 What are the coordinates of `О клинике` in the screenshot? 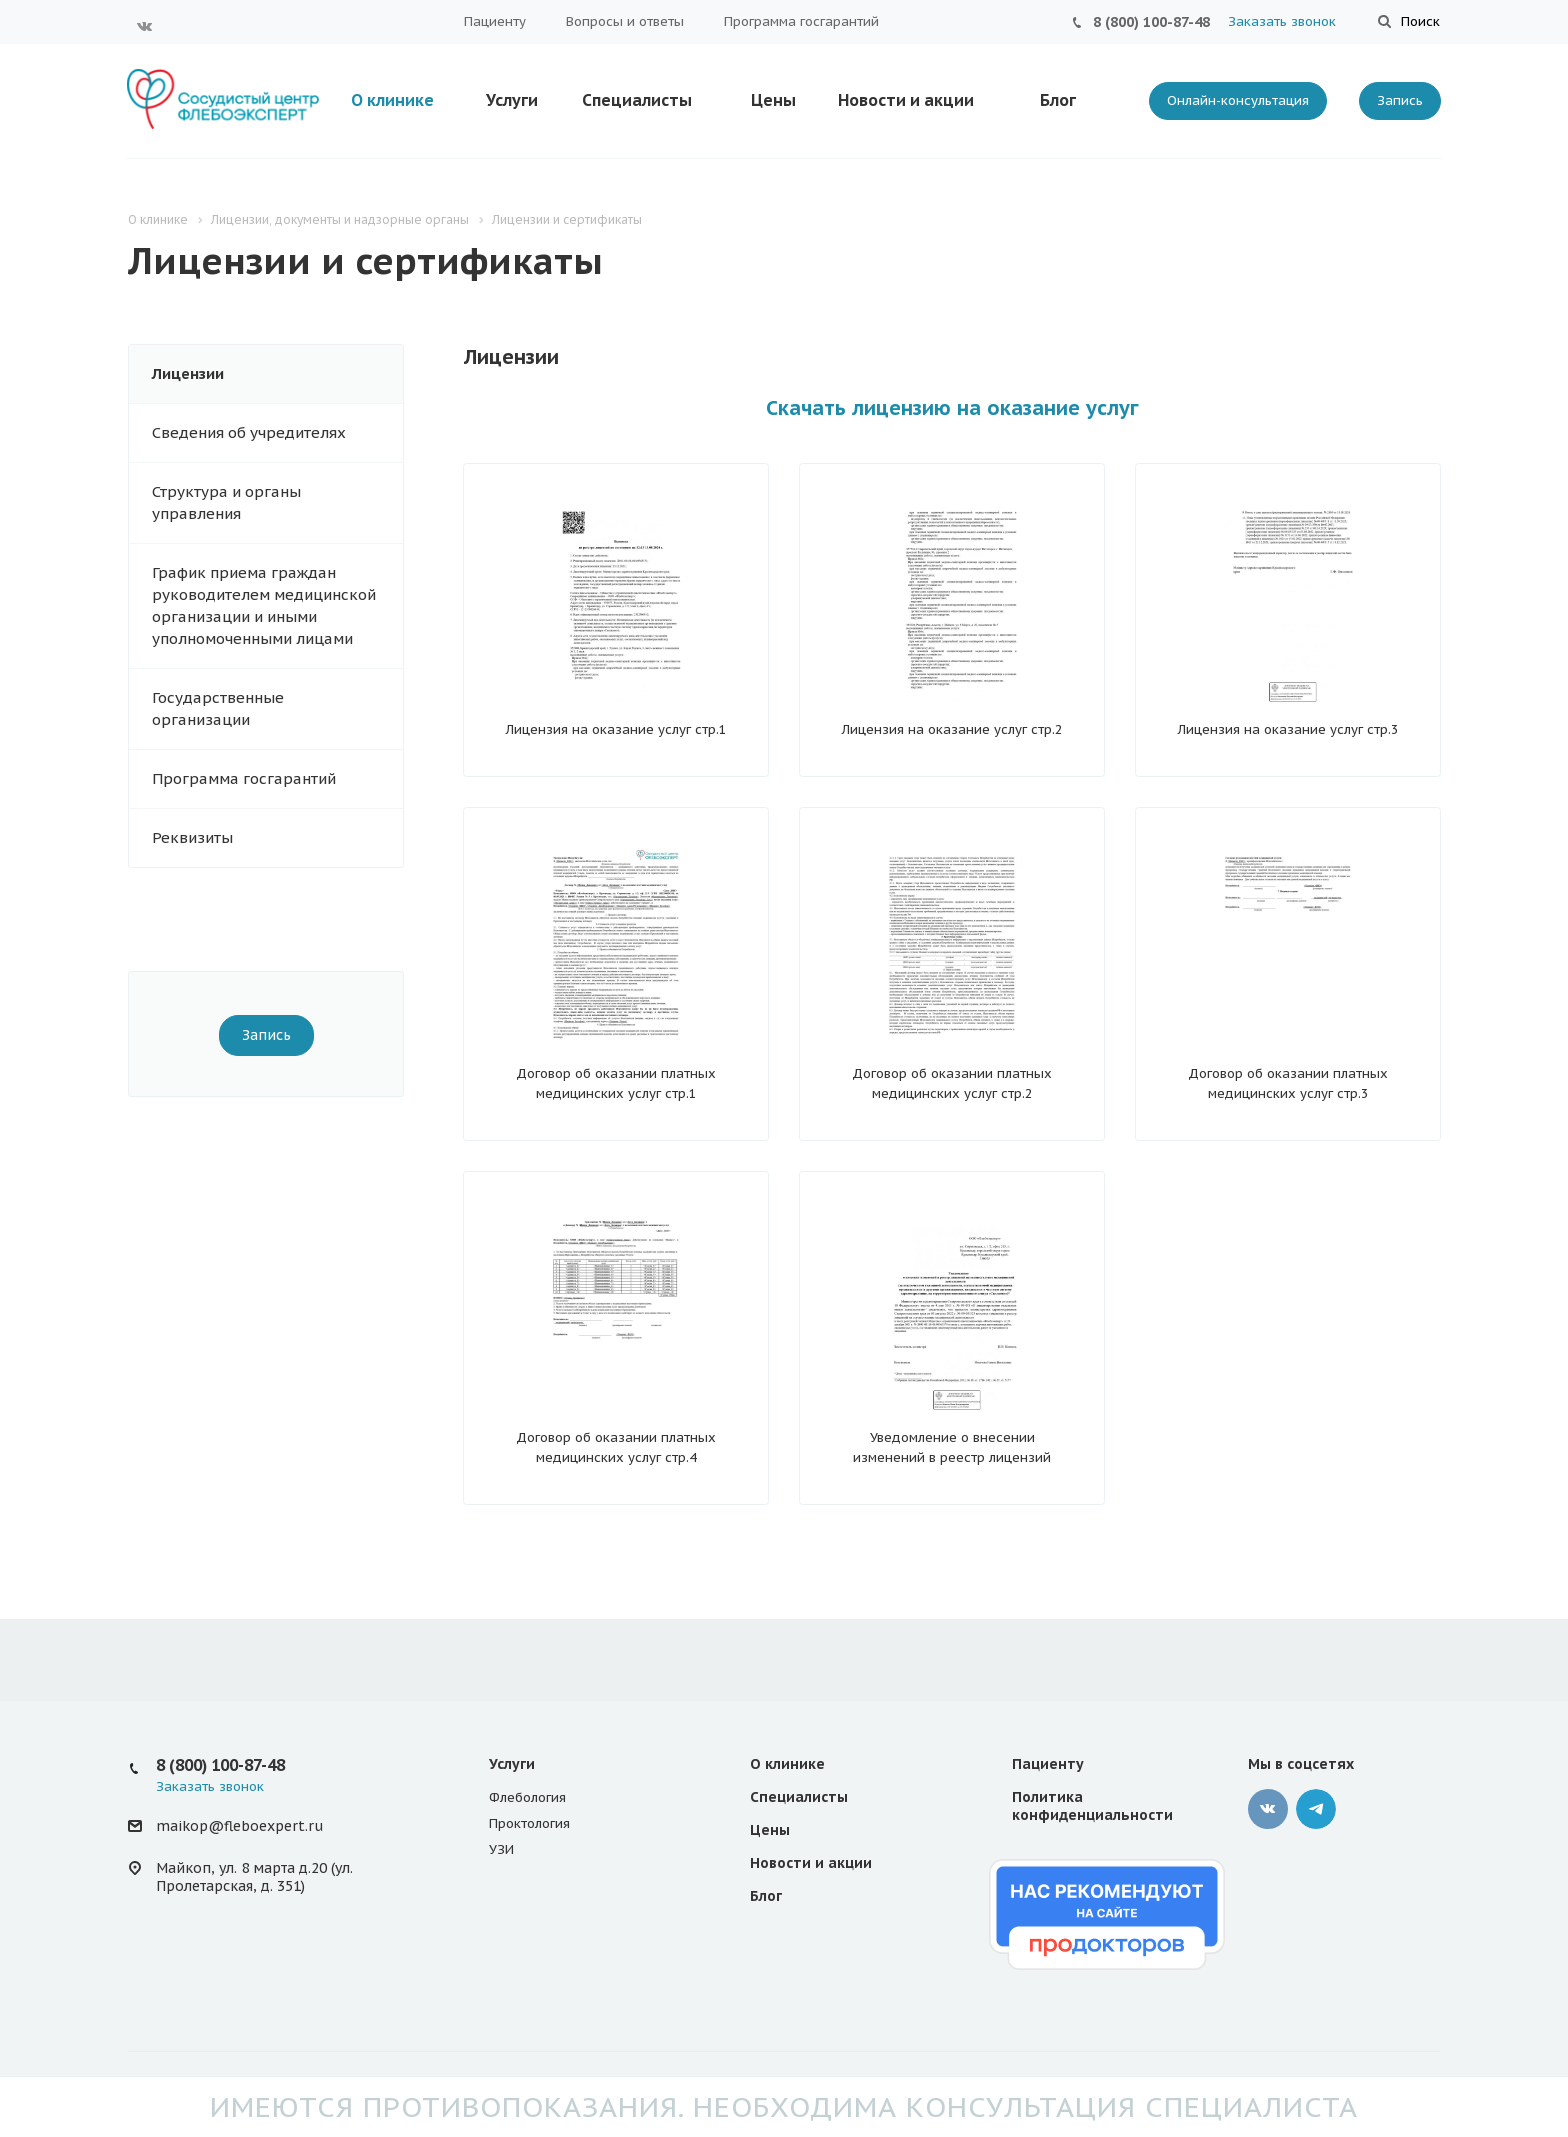 It's located at (392, 100).